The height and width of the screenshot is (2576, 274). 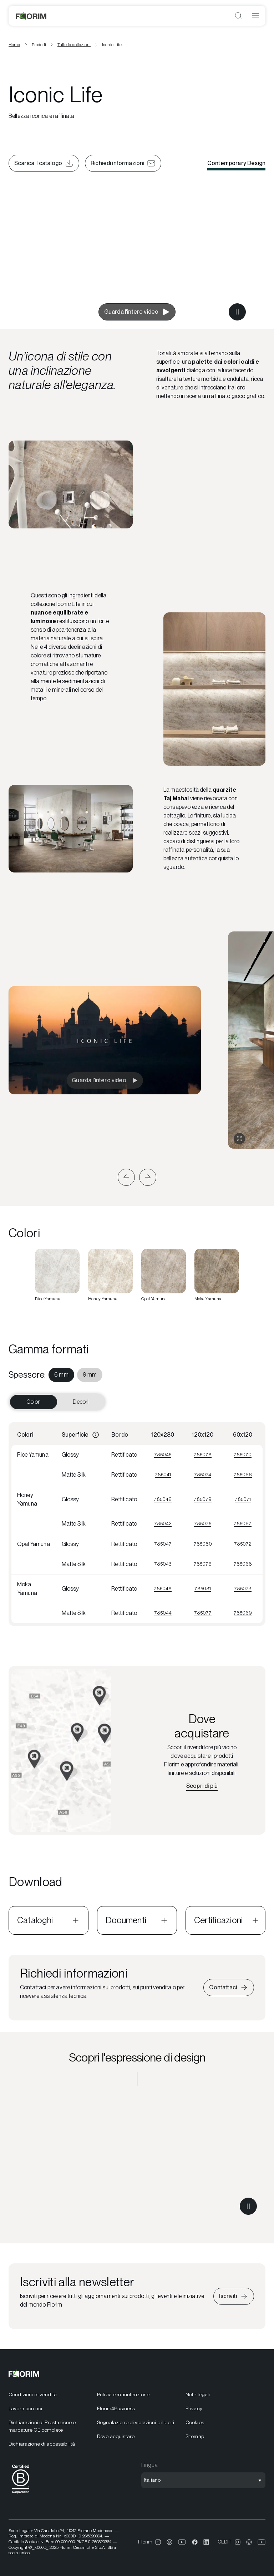 What do you see at coordinates (33, 2394) in the screenshot?
I see `Condizioni di vendita` at bounding box center [33, 2394].